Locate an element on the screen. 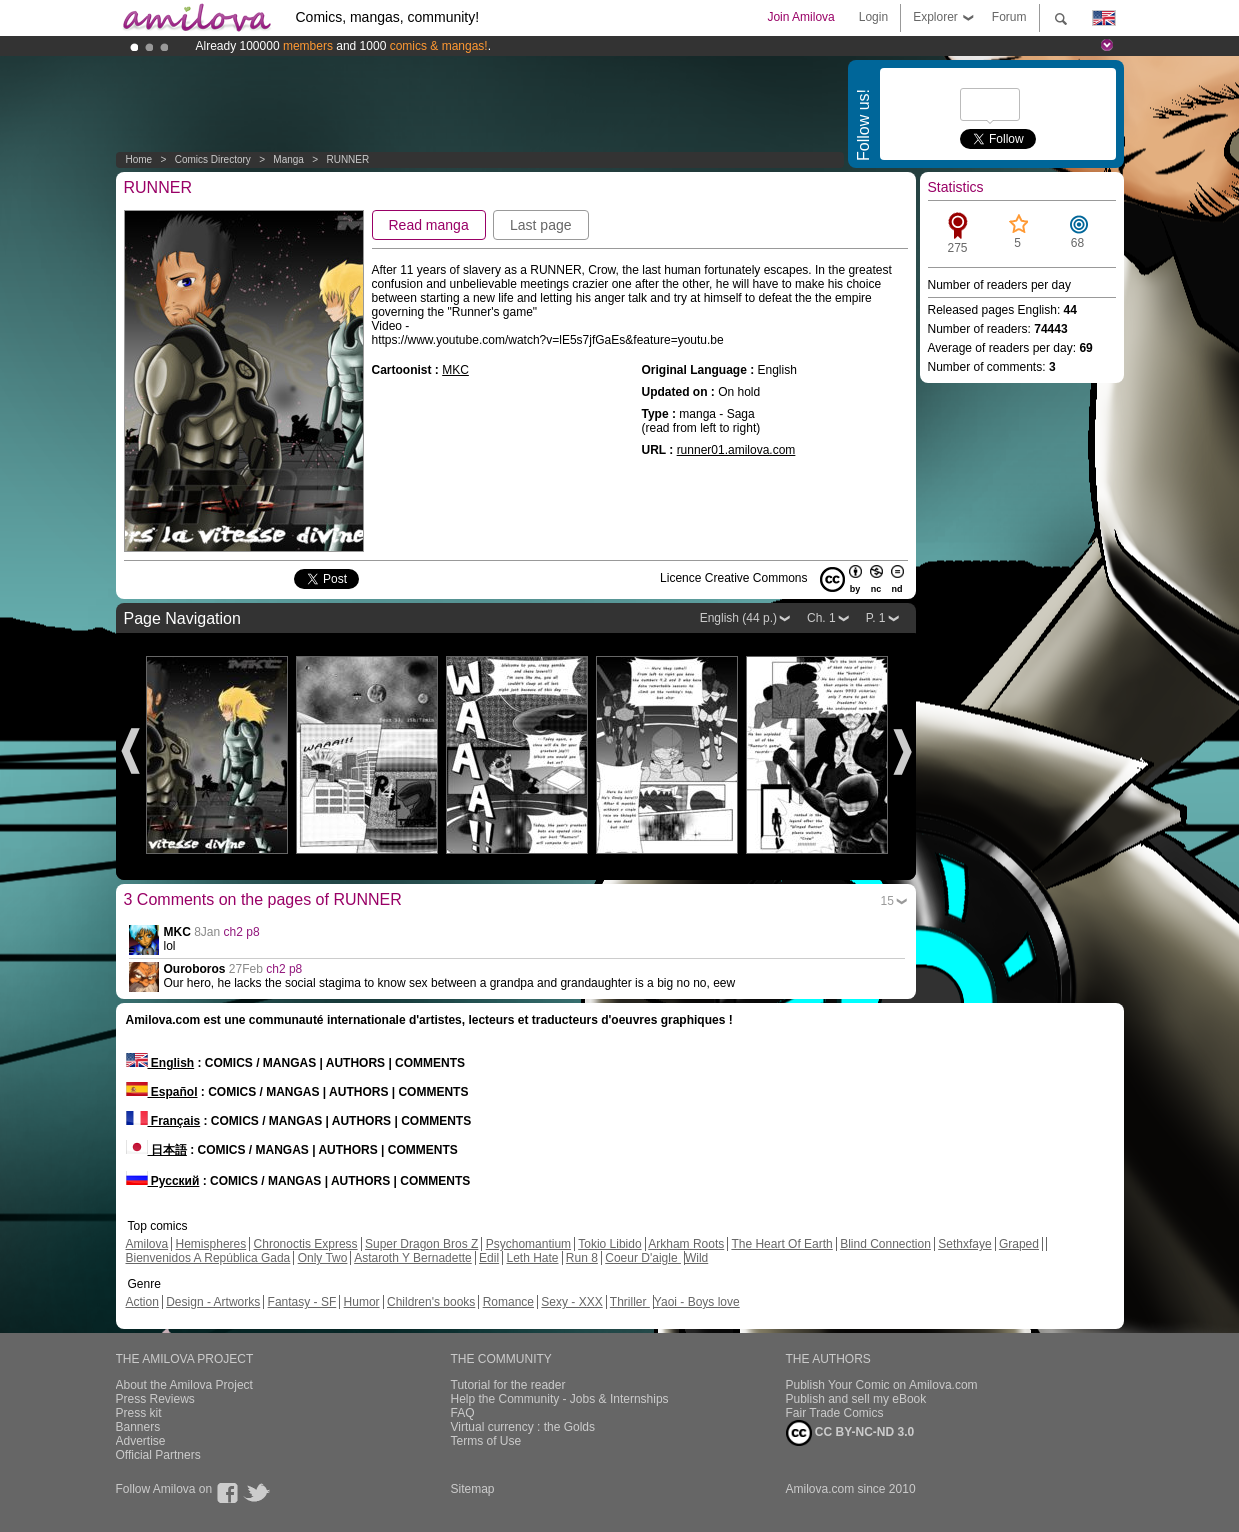 The image size is (1239, 1532). Edil is located at coordinates (489, 1258).